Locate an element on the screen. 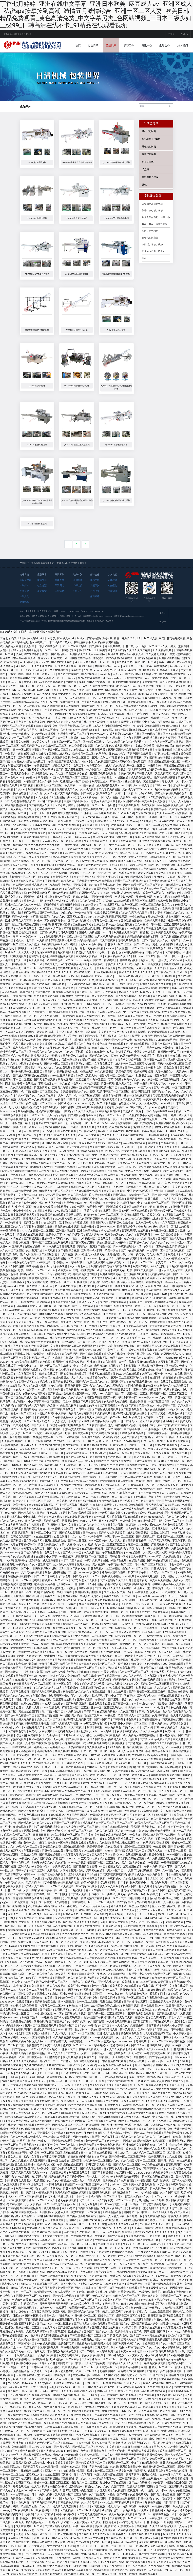  肉视频在线观看 is located at coordinates (67, 968).